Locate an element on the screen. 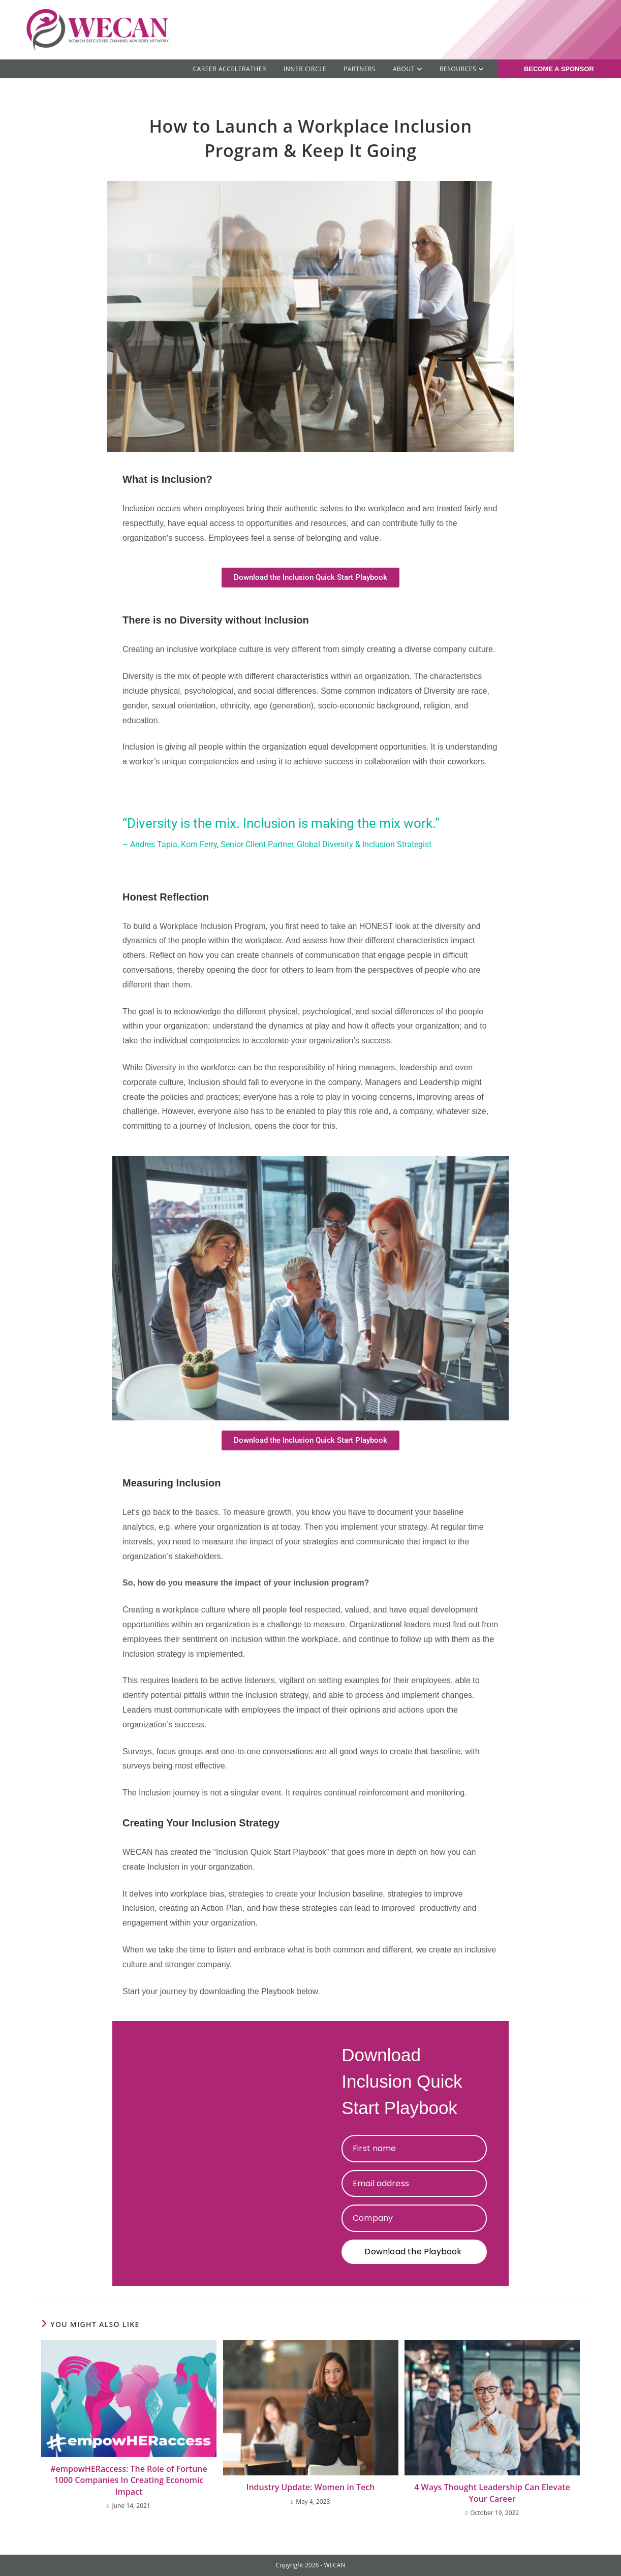 Image resolution: width=621 pixels, height=2576 pixels. Inner Circle is located at coordinates (305, 69).